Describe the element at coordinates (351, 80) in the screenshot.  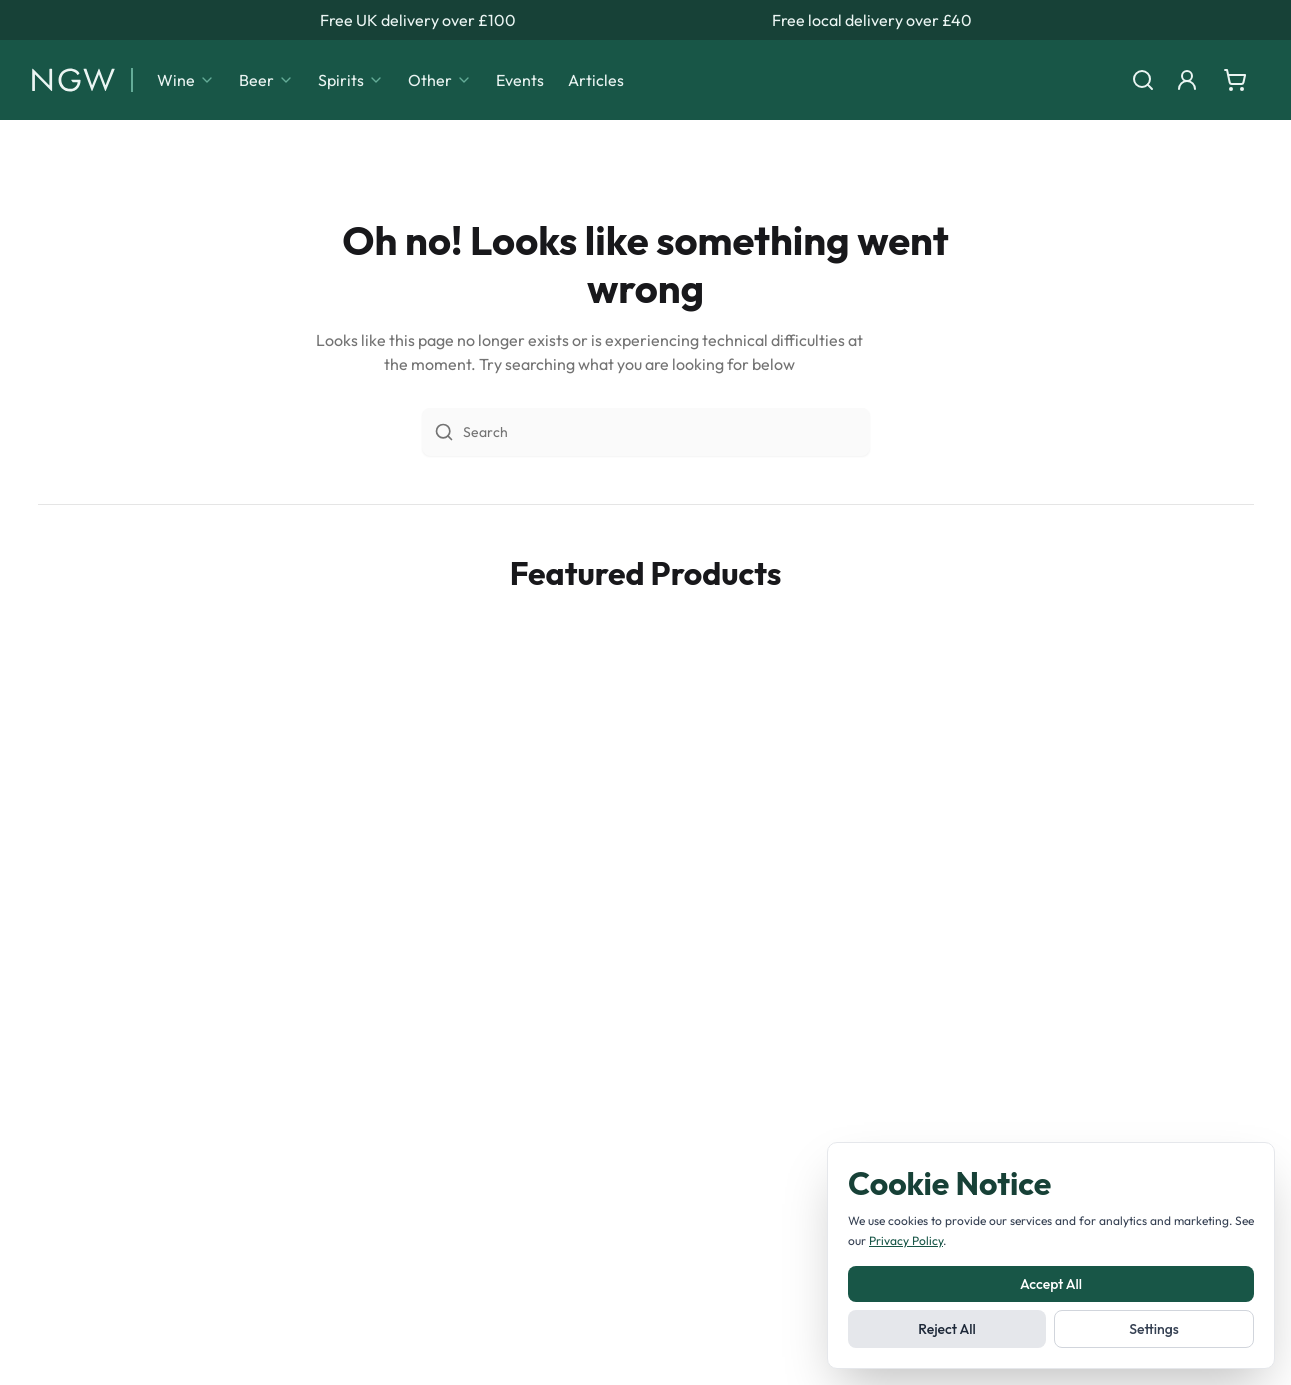
I see `Spirits` at that location.